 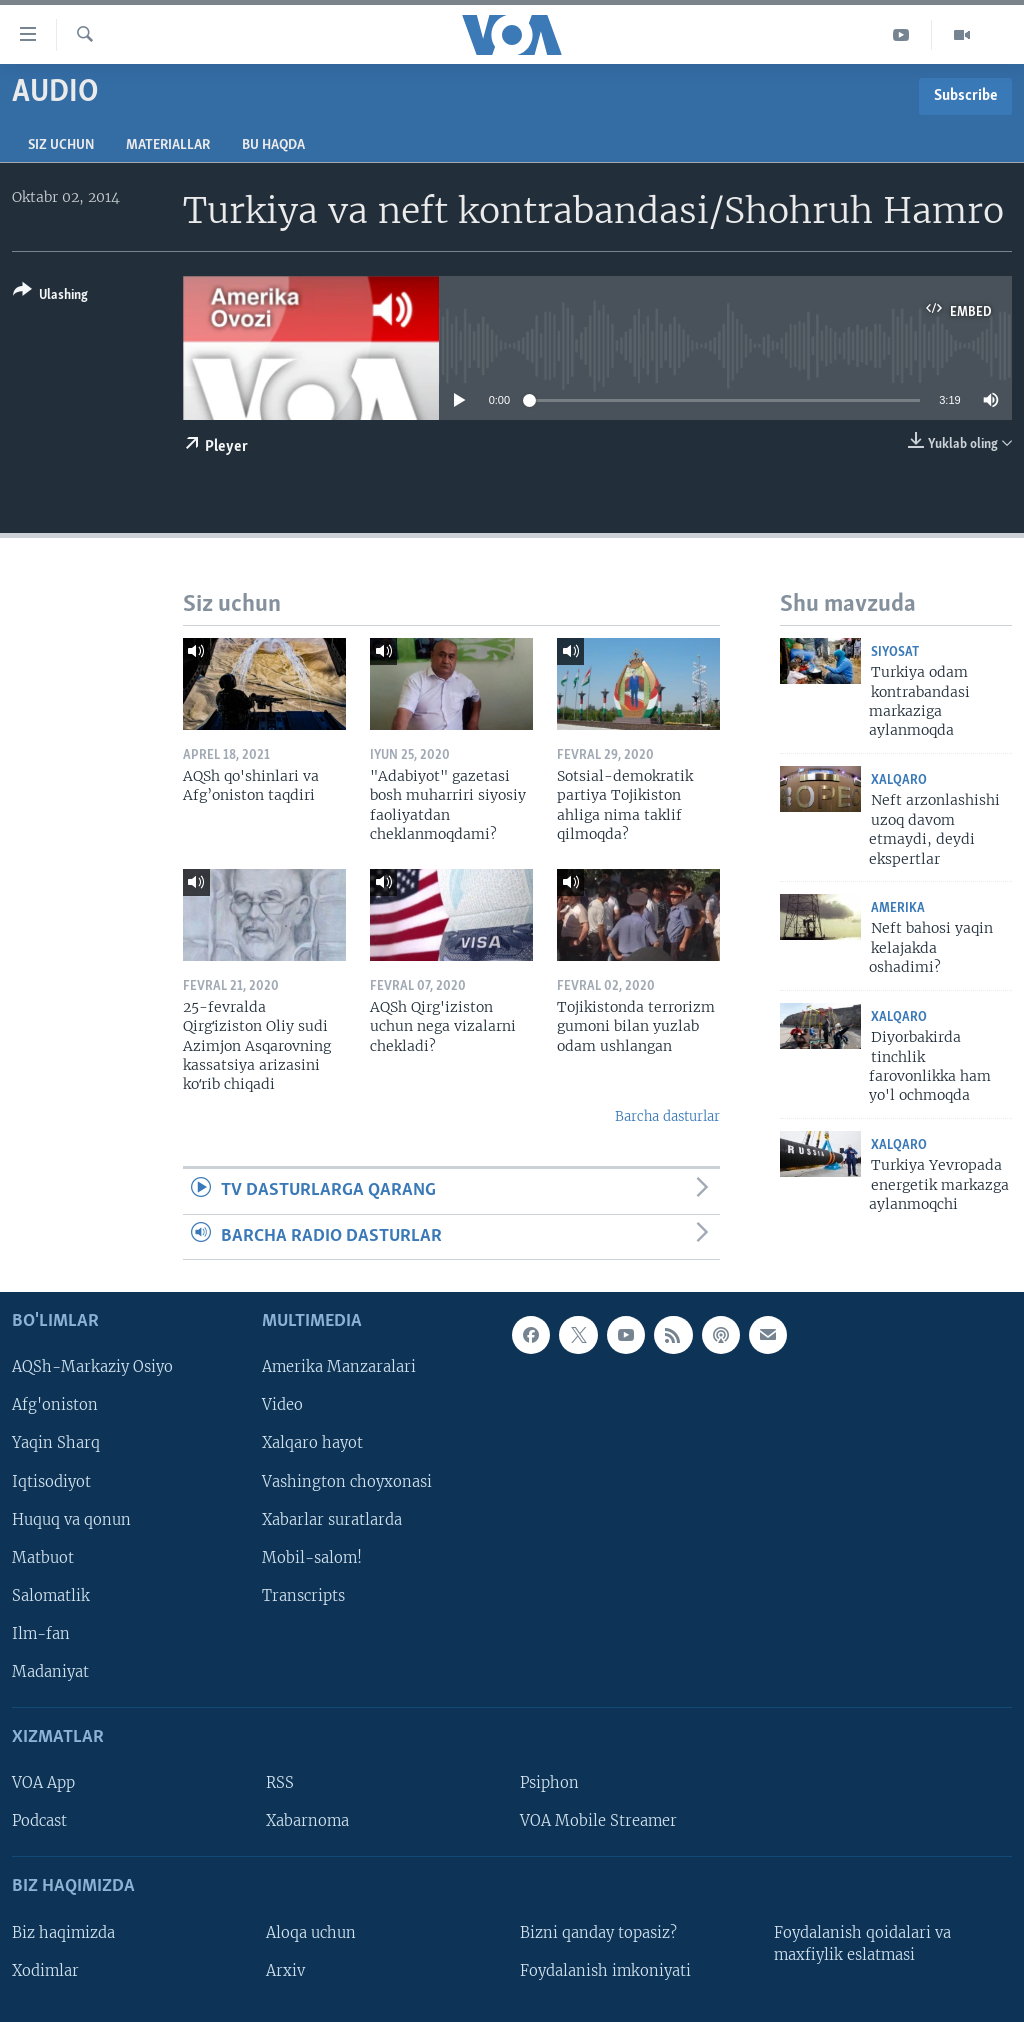 I want to click on Psiphon, so click(x=549, y=1783).